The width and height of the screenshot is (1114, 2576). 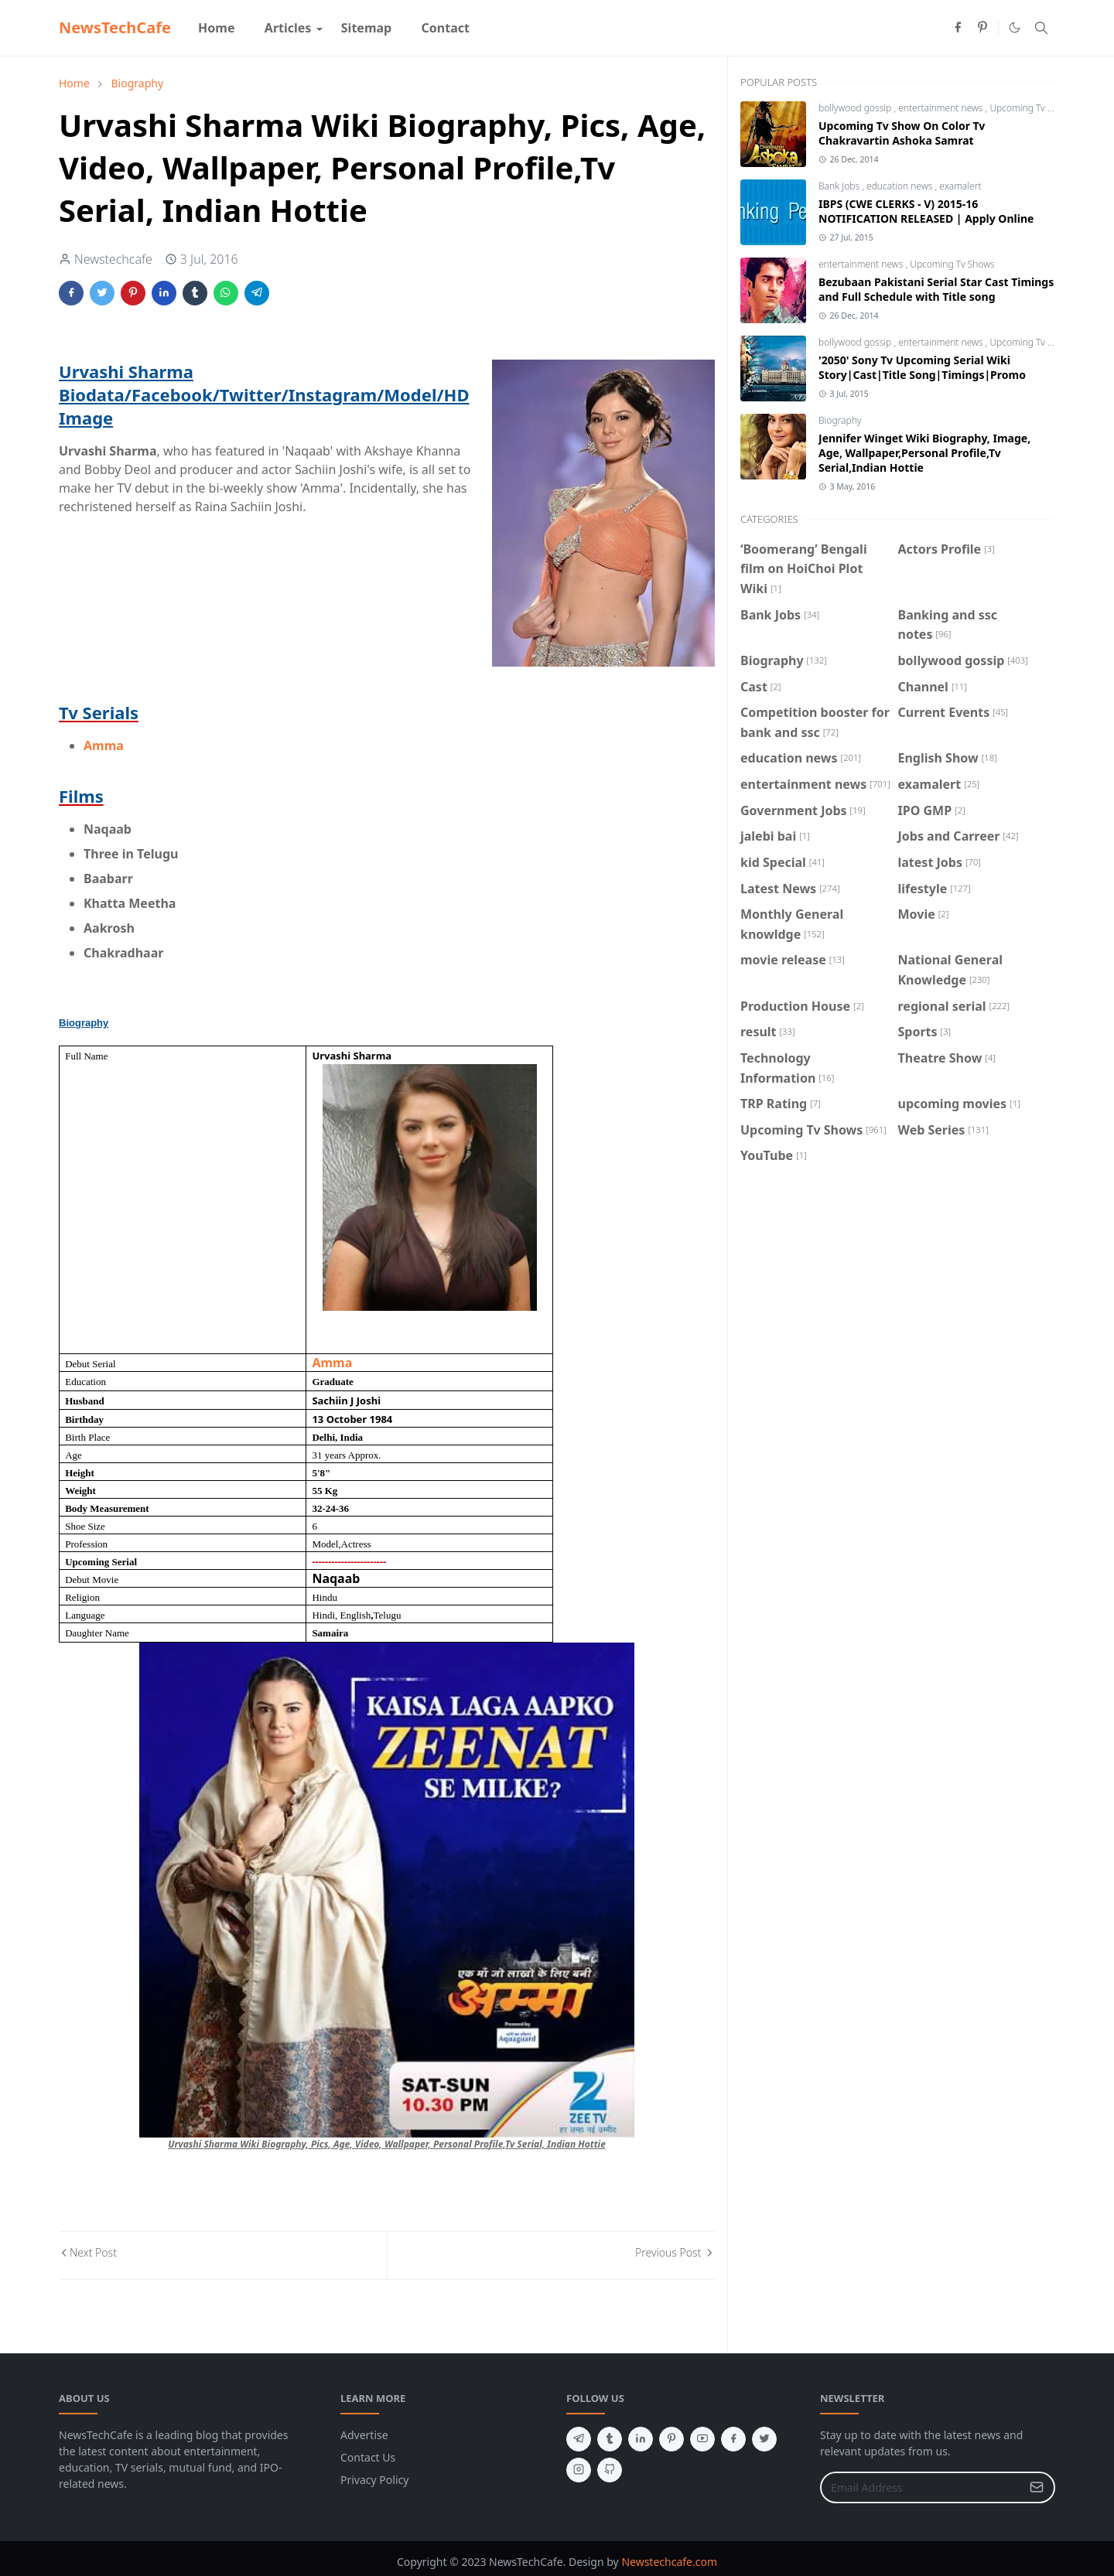 What do you see at coordinates (924, 453) in the screenshot?
I see `Jennifer Winget Wiki Biography, Image, Age, Wallpaper,Personal Profile,Tv Serial,Indian Hottie` at bounding box center [924, 453].